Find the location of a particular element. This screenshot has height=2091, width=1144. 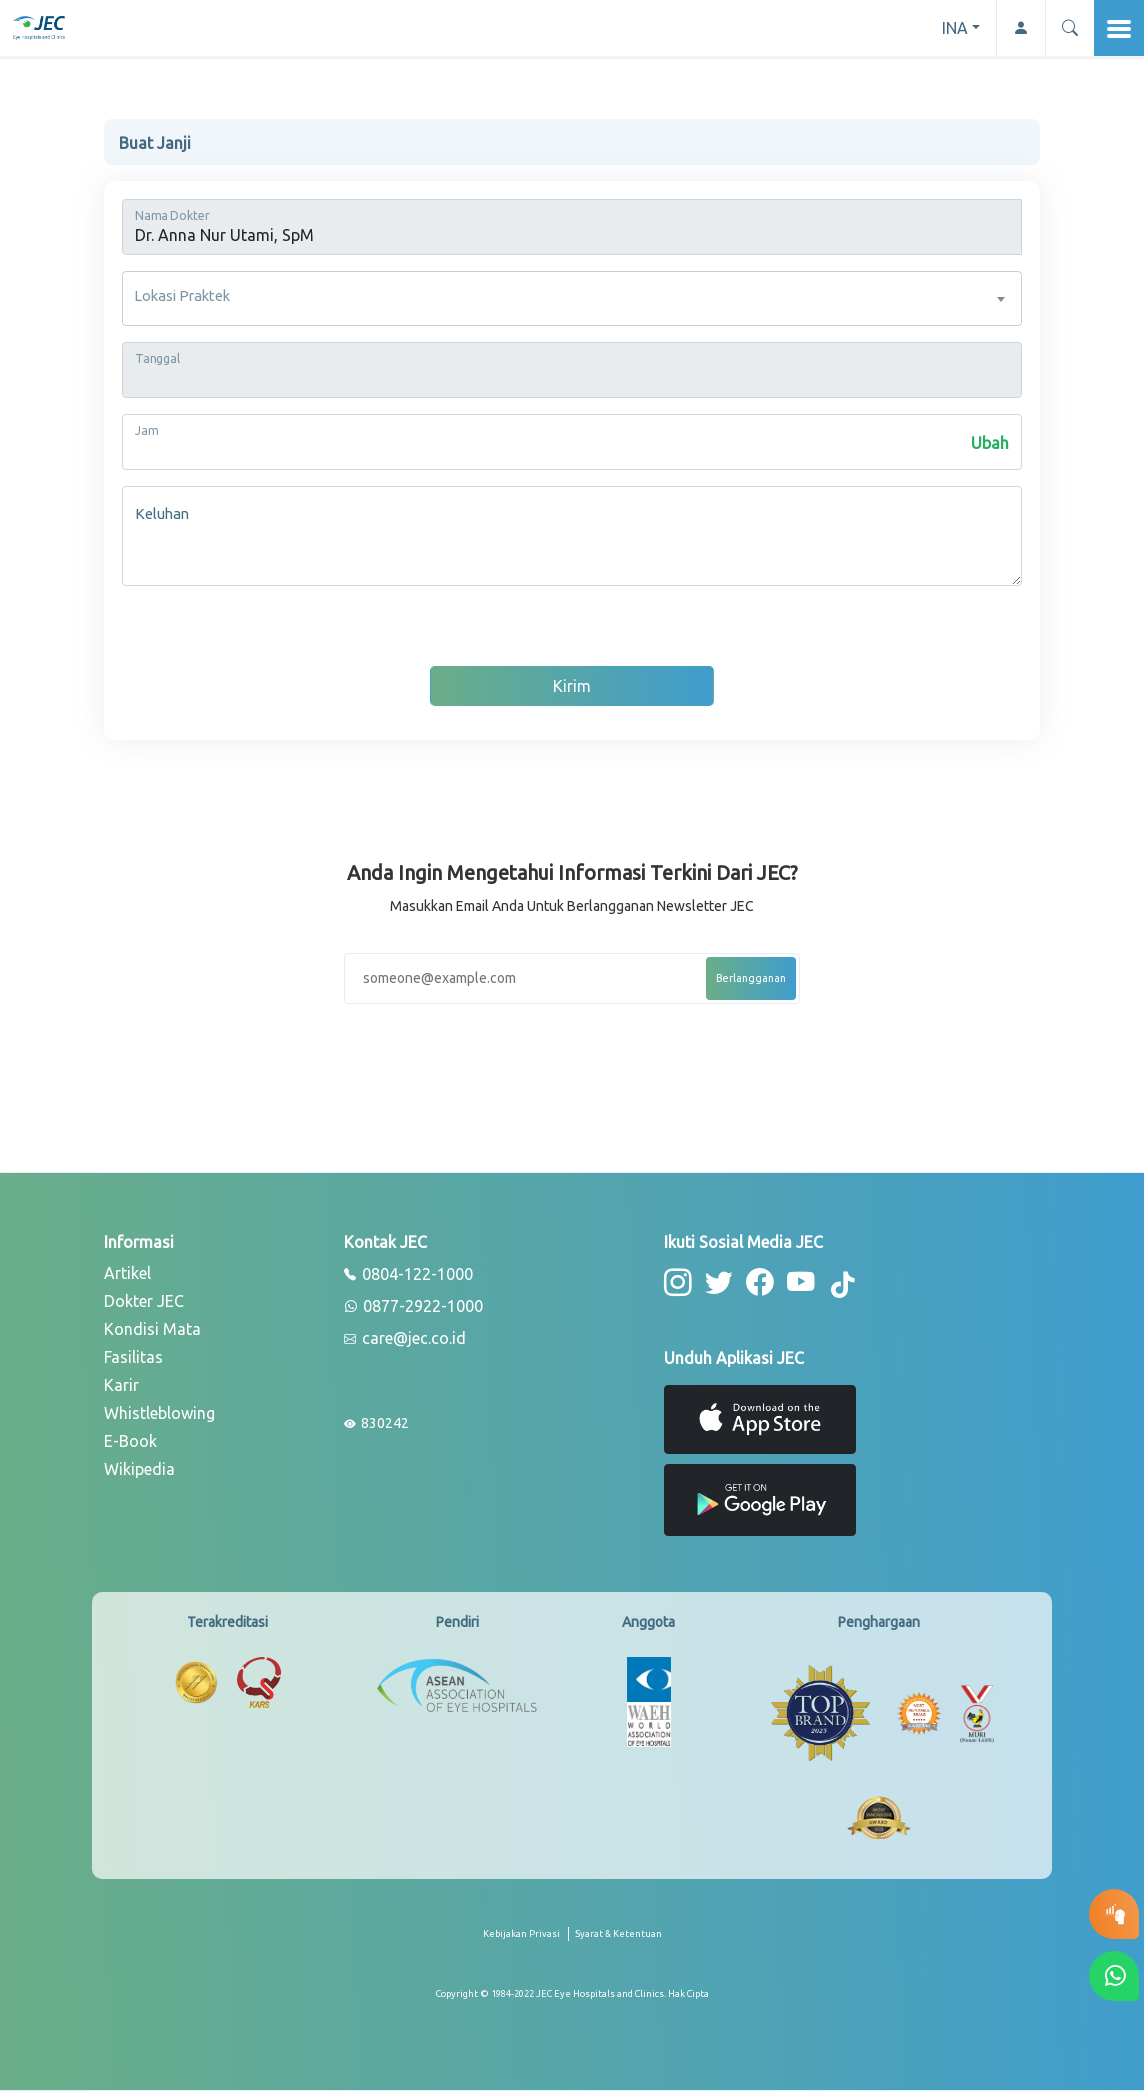

[button-profile] is located at coordinates (1020, 28).